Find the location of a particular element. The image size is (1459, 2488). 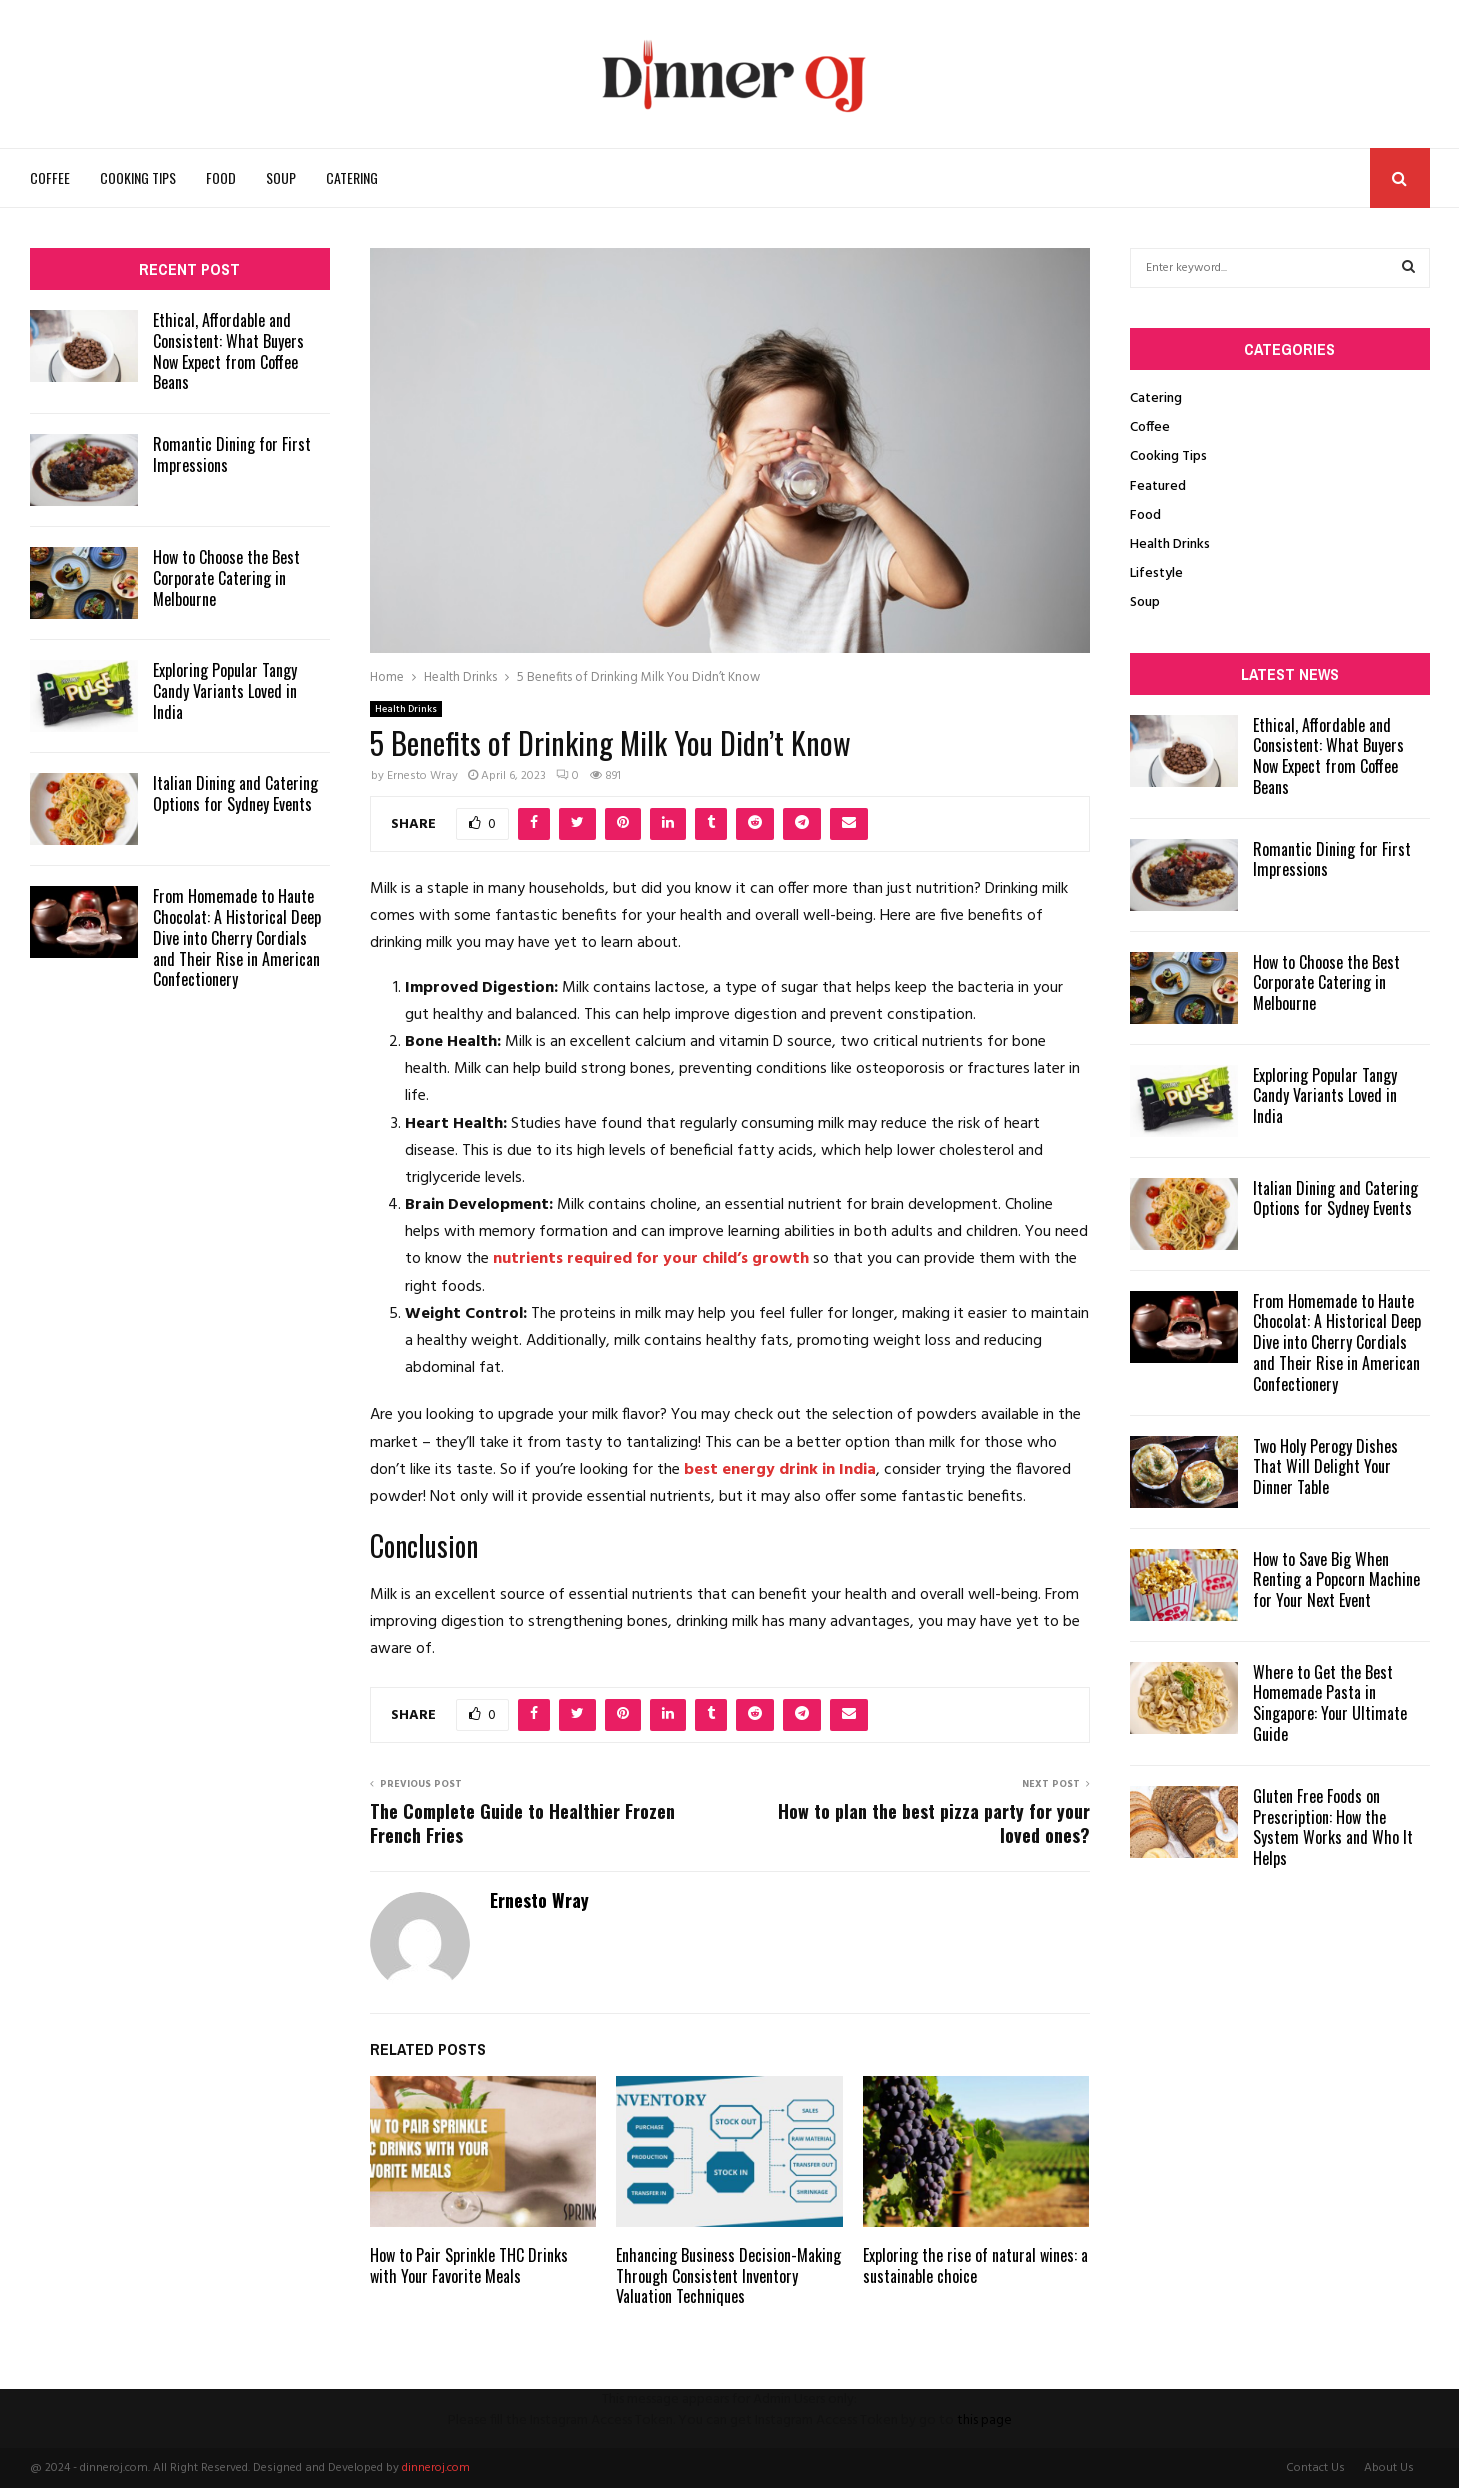

Exploring Popular Tangy Candy Variants Loved in India is located at coordinates (225, 691).